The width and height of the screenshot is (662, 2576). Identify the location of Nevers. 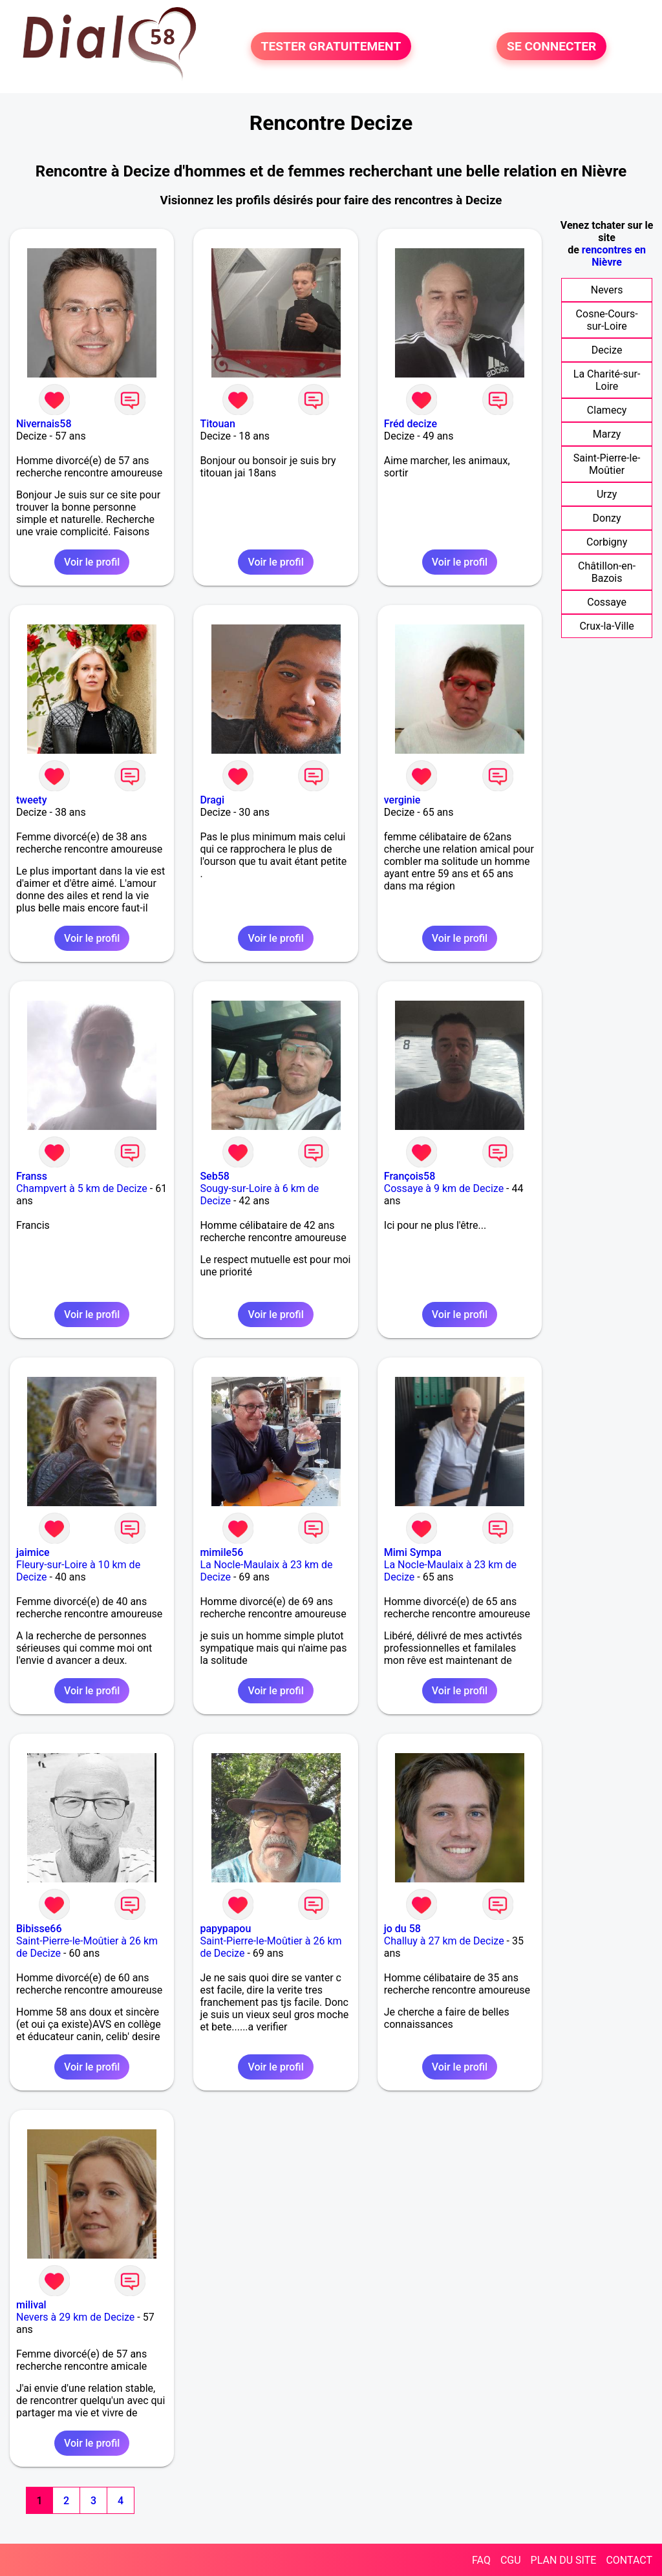
(607, 290).